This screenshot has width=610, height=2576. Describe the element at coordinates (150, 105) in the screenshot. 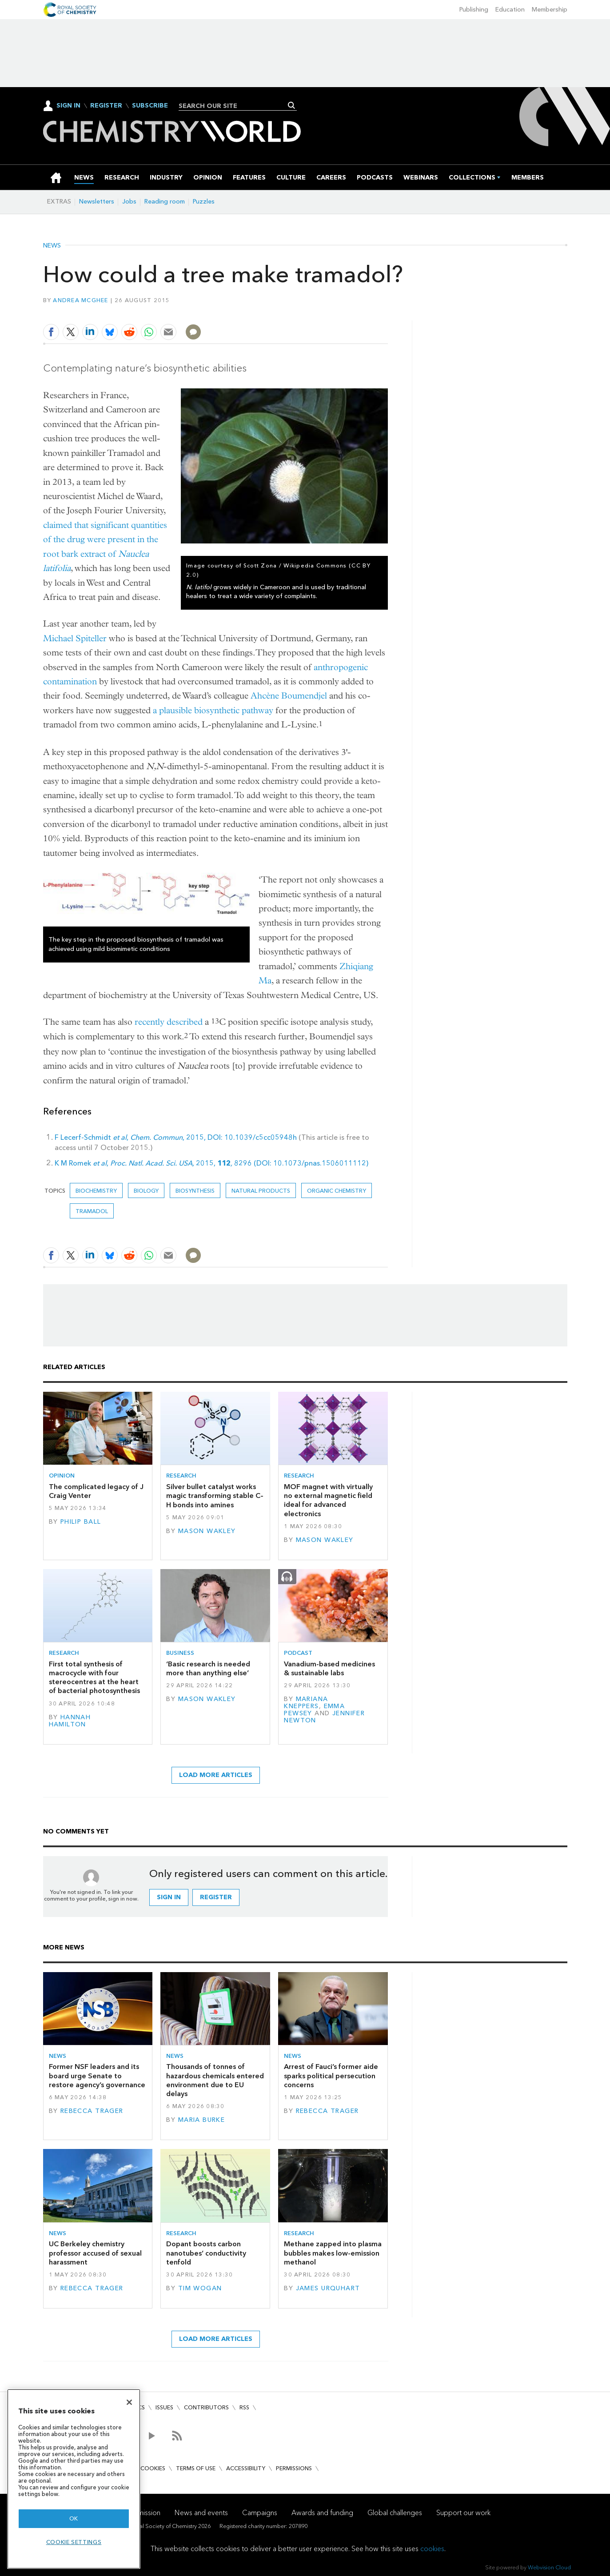

I see `Subscribe` at that location.